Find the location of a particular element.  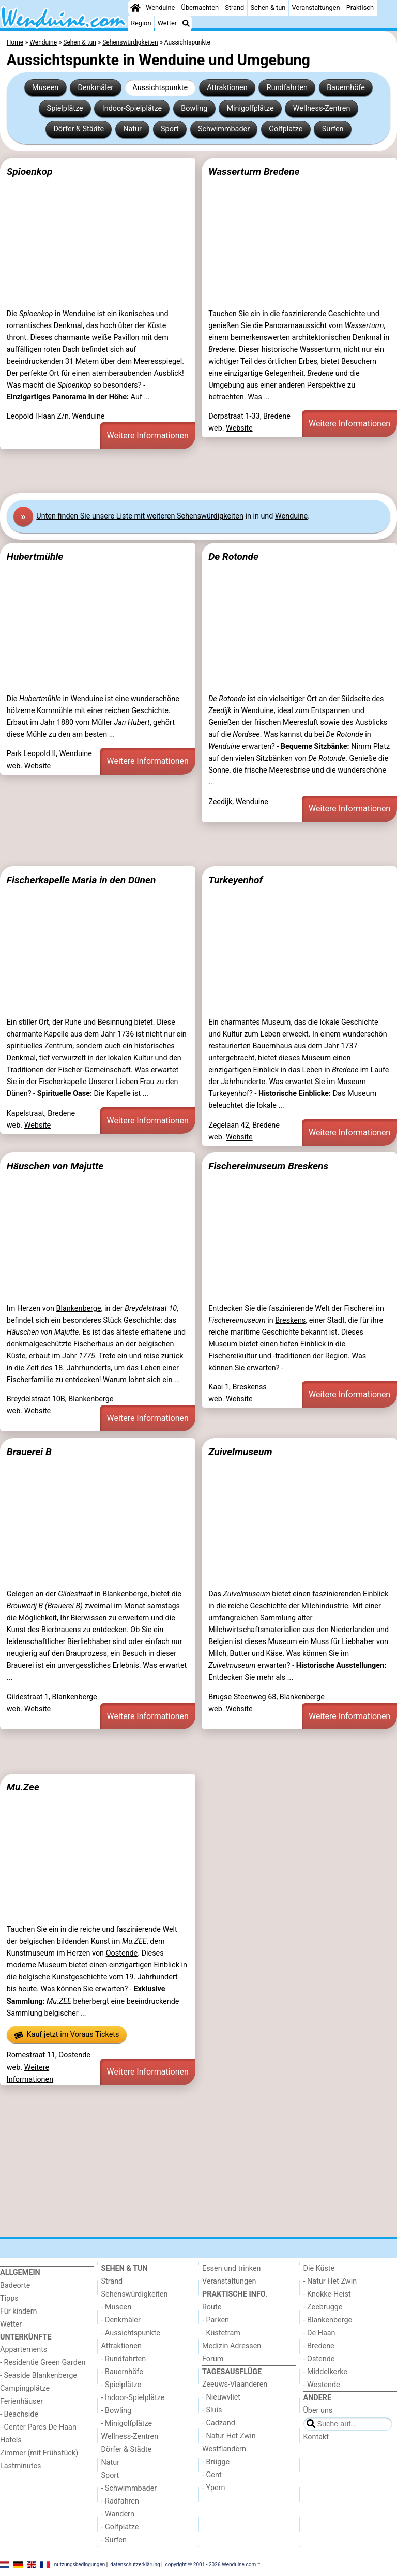

Minigolfplätze is located at coordinates (249, 108).